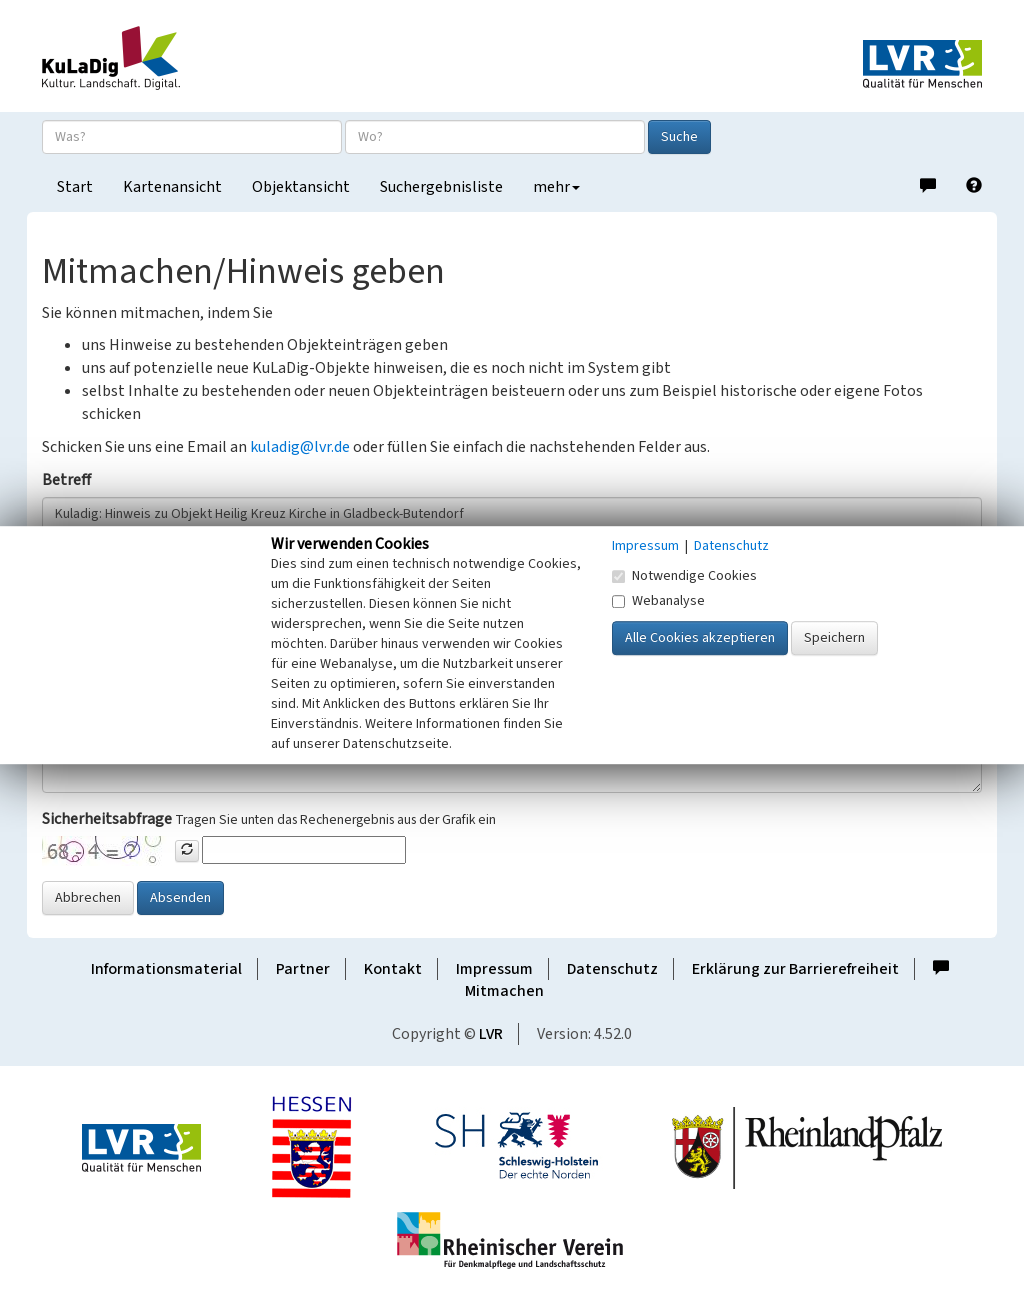 This screenshot has width=1024, height=1290. I want to click on Webanalyse, so click(658, 601).